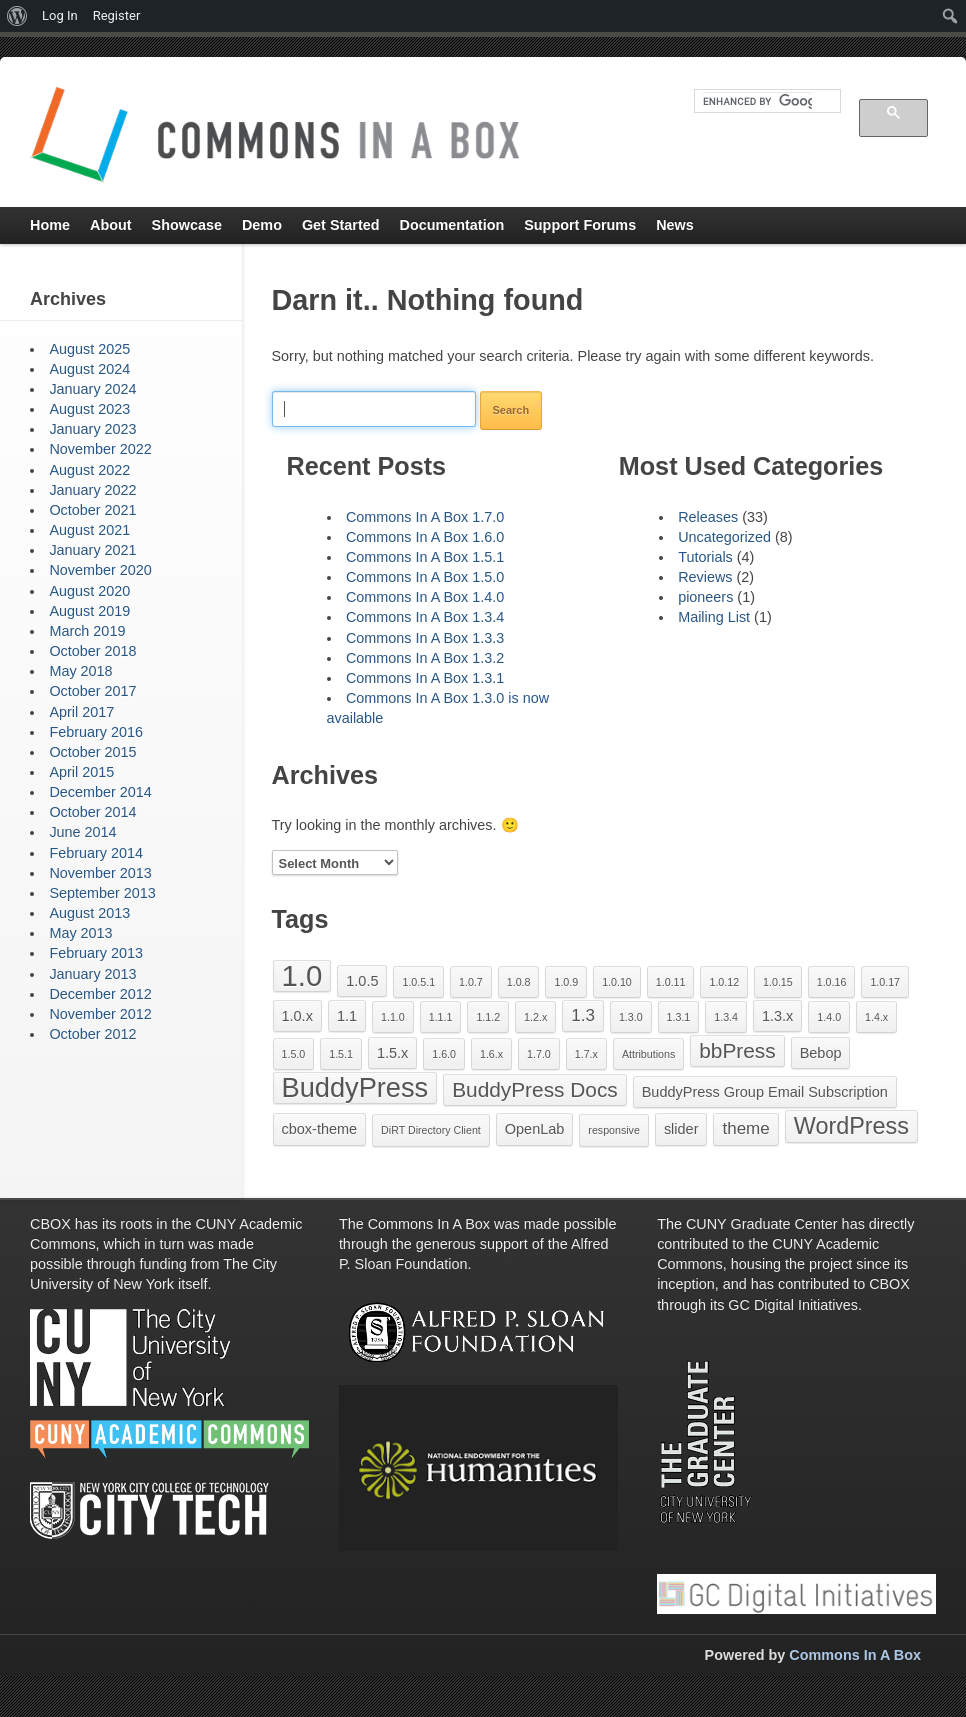 The width and height of the screenshot is (966, 1717). Describe the element at coordinates (341, 1054) in the screenshot. I see `1.5.1 [1.5.1 (1 item)]` at that location.